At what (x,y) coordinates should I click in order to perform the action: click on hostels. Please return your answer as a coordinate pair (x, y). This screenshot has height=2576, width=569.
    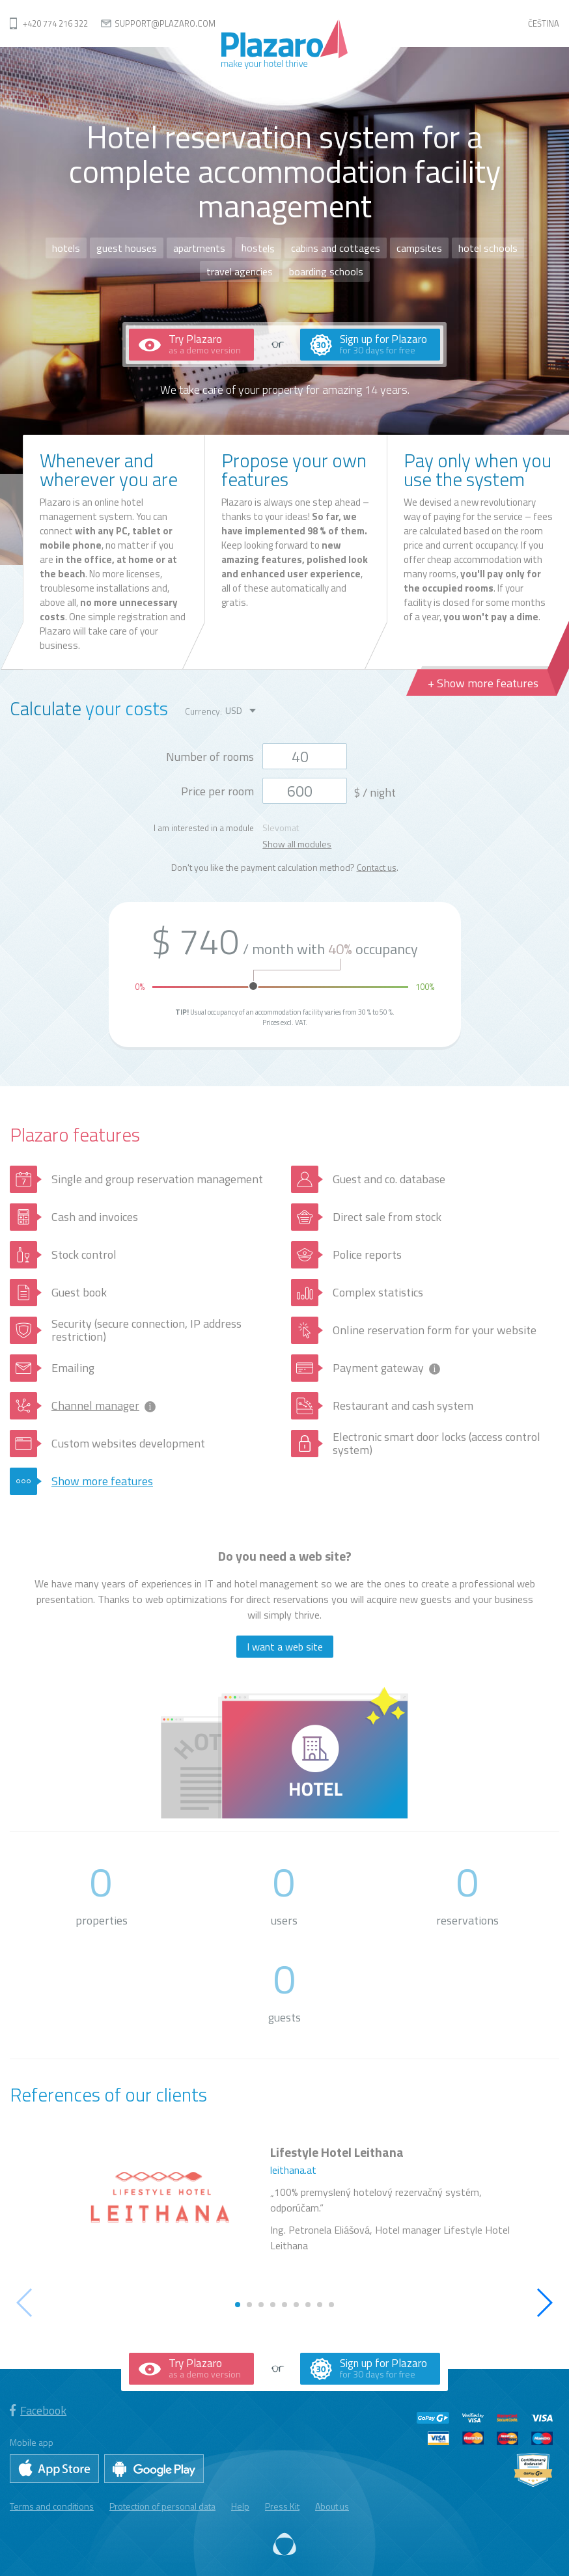
    Looking at the image, I should click on (258, 248).